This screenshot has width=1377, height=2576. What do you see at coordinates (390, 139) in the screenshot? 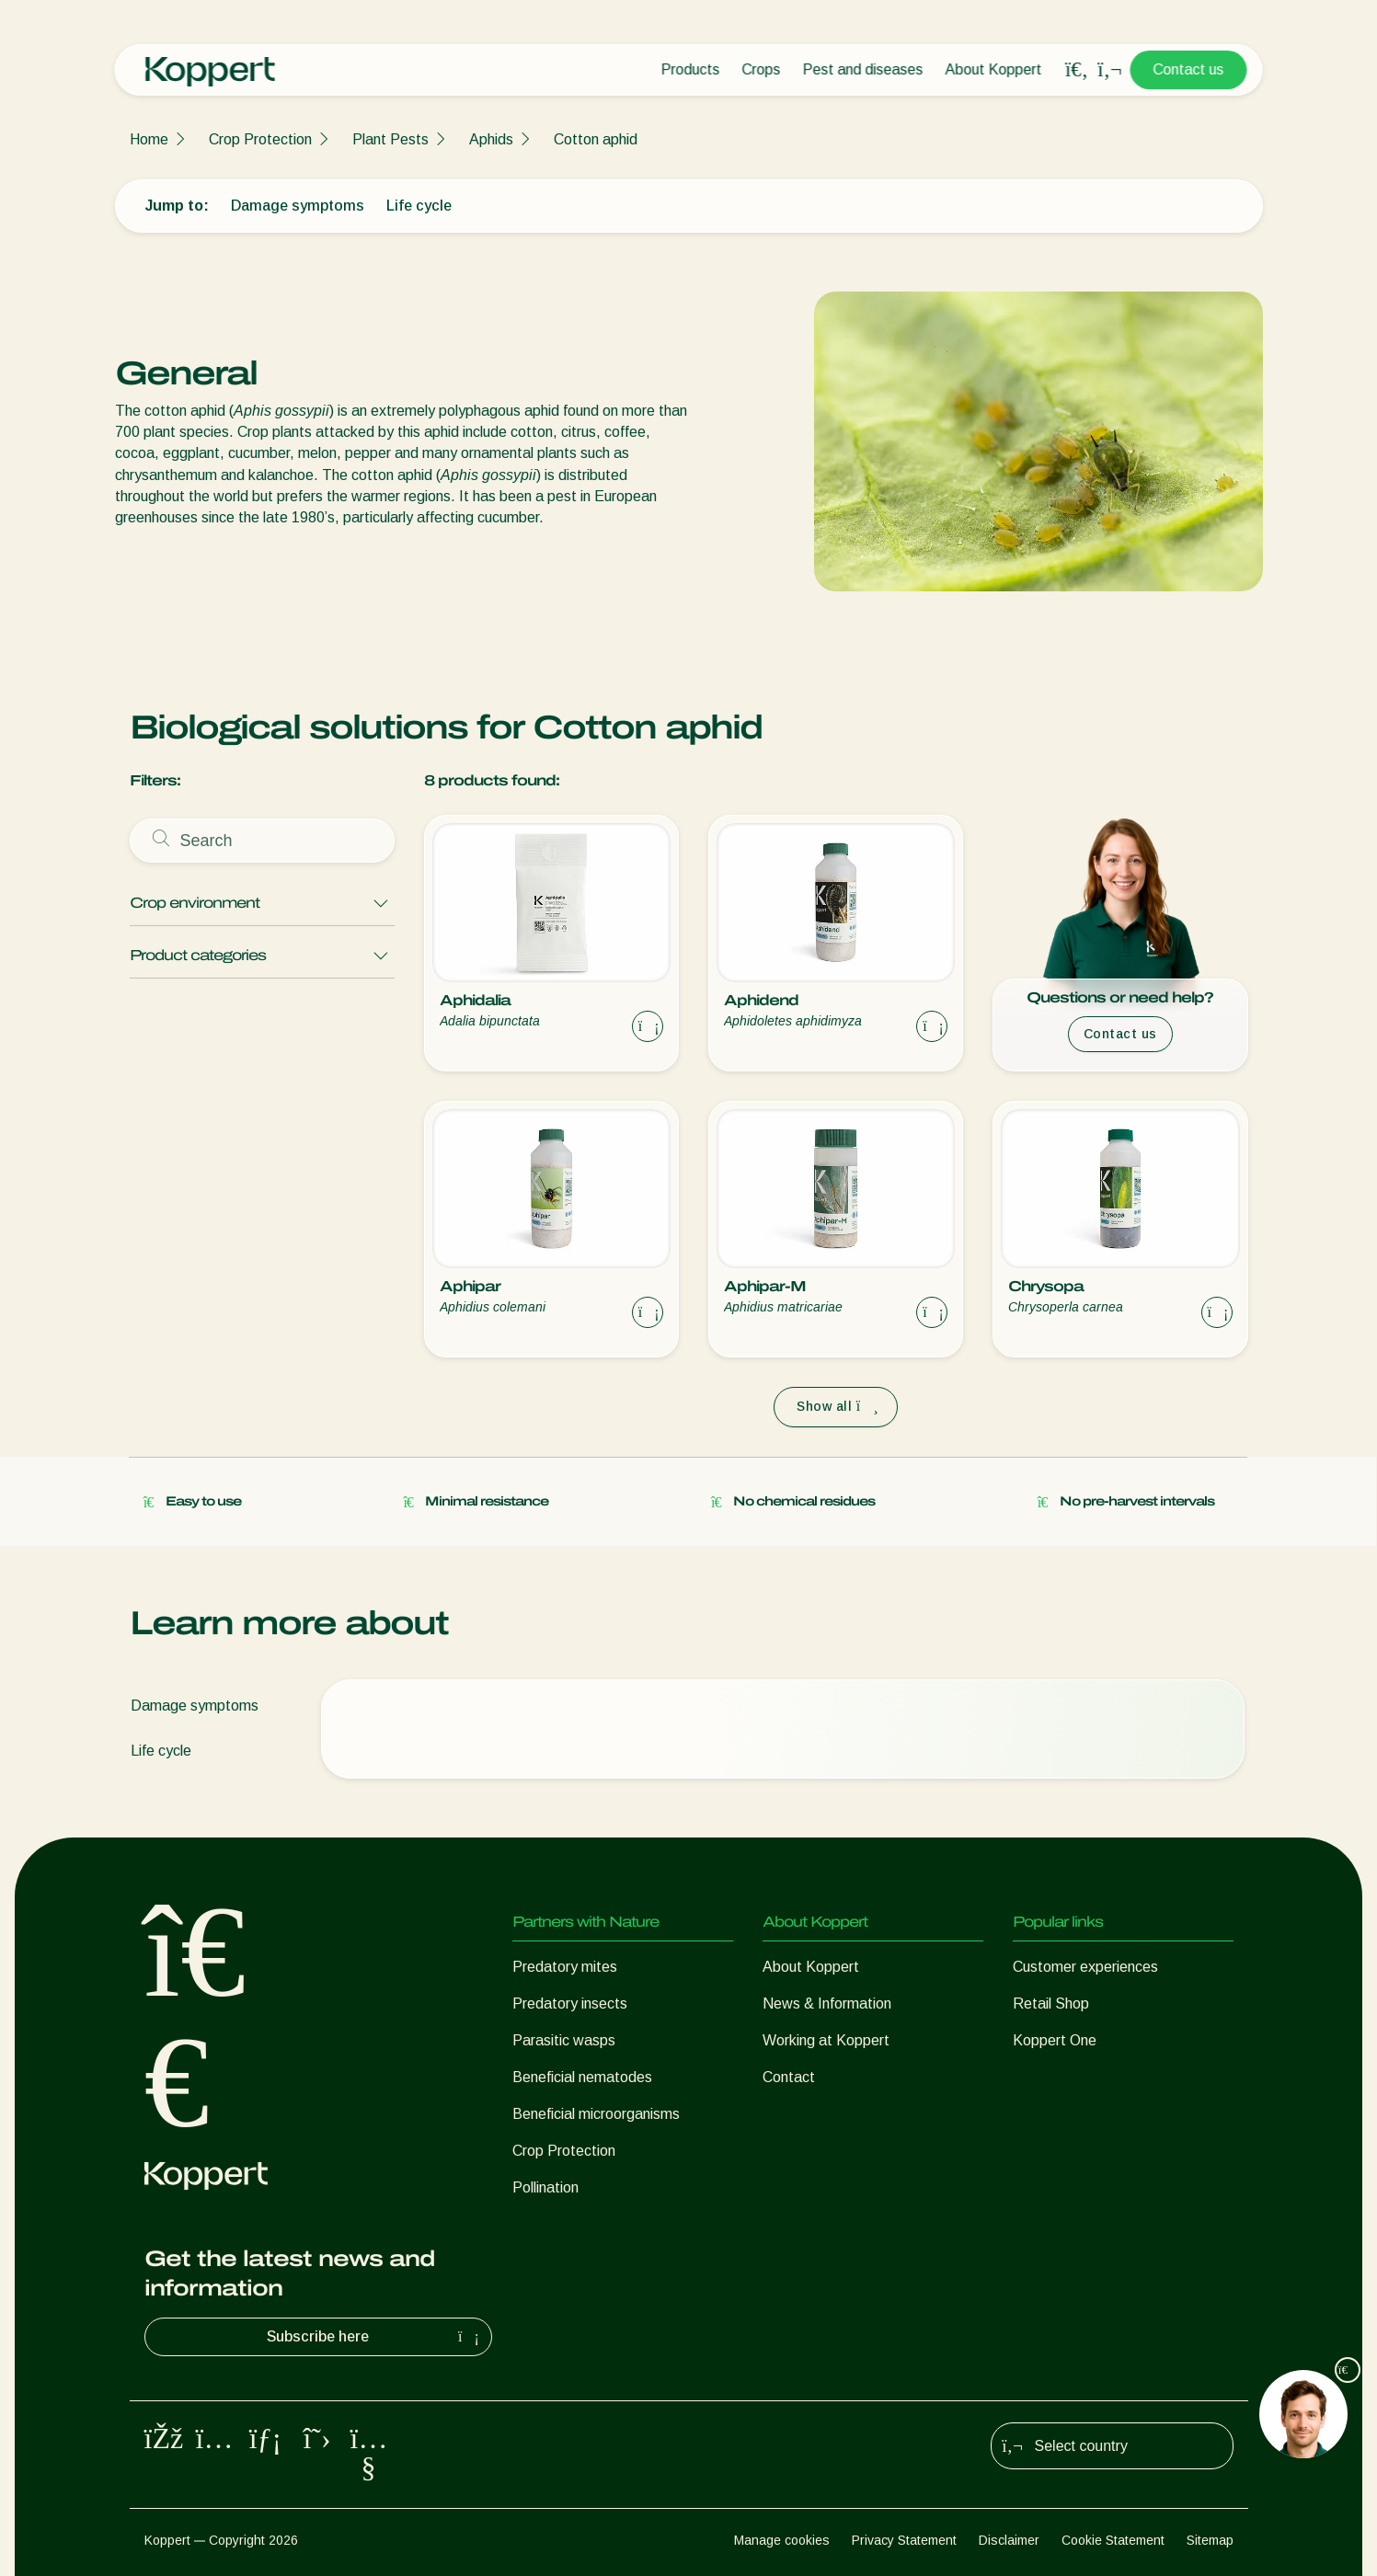
I see `Plant Pests` at bounding box center [390, 139].